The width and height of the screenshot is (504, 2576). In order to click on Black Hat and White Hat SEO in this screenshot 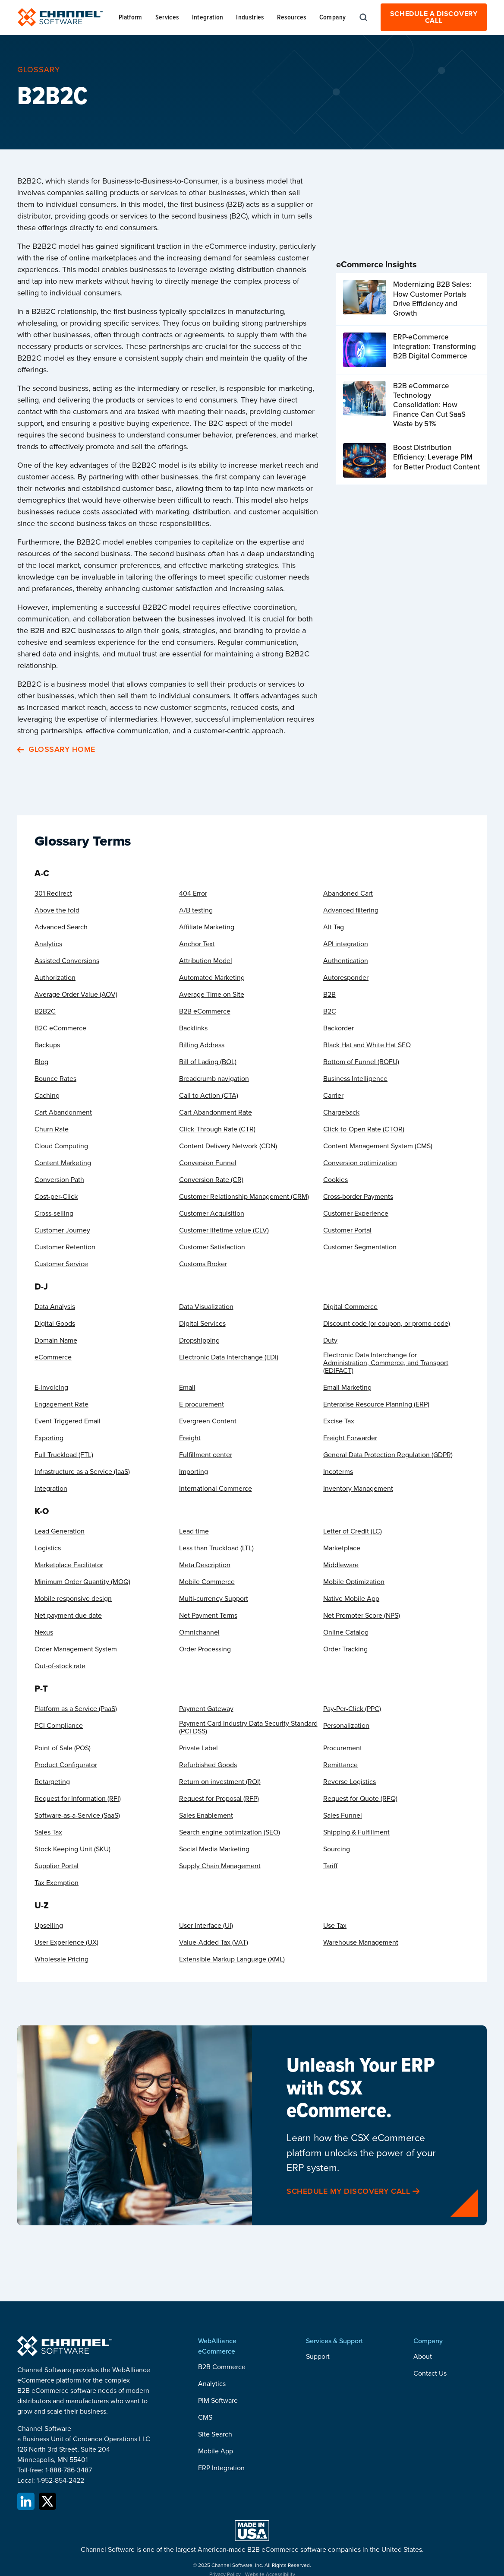, I will do `click(367, 1045)`.